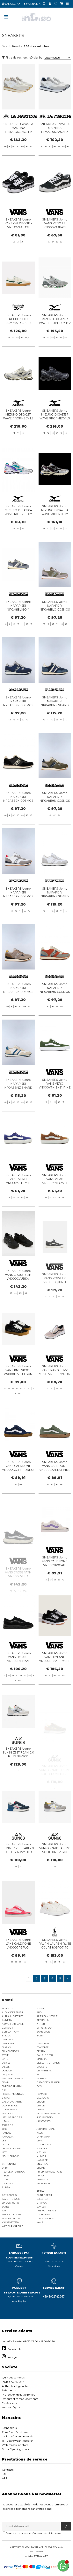 The height and width of the screenshot is (2576, 73). What do you see at coordinates (40, 2109) in the screenshot?
I see `GUESS` at bounding box center [40, 2109].